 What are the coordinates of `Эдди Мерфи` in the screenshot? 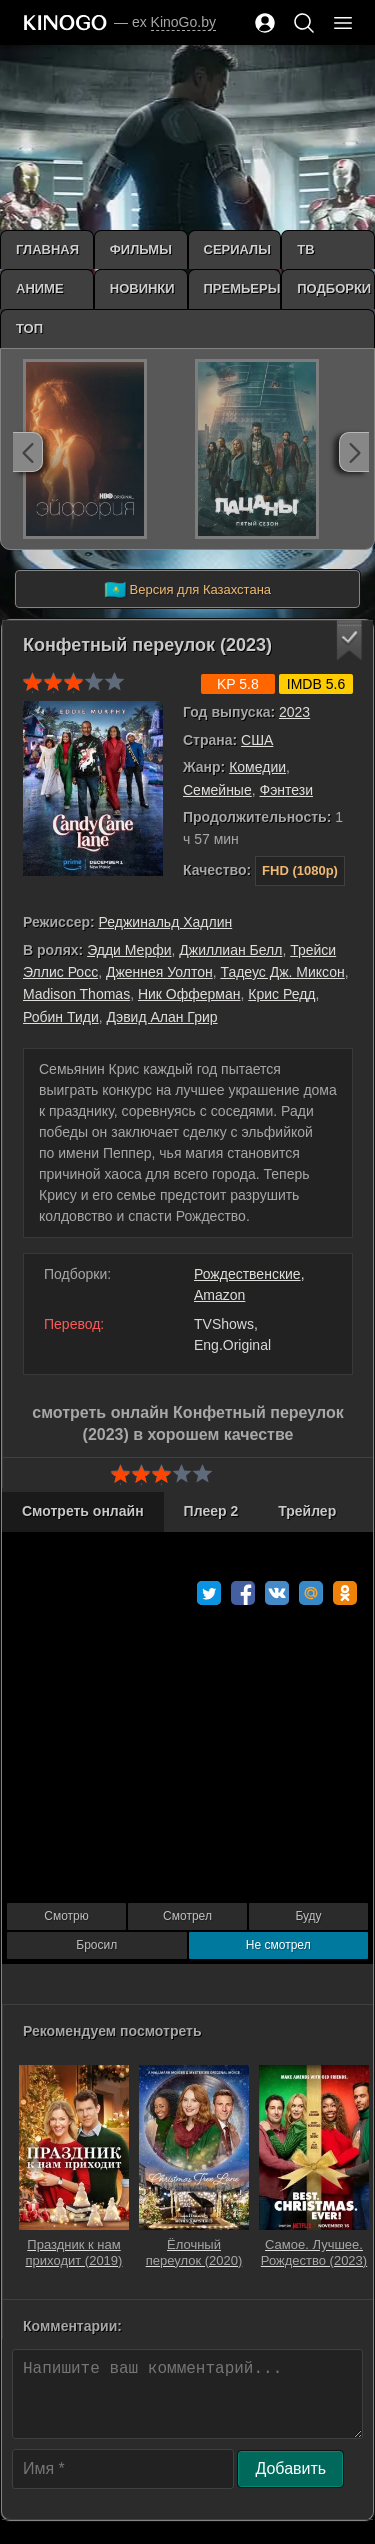 It's located at (129, 950).